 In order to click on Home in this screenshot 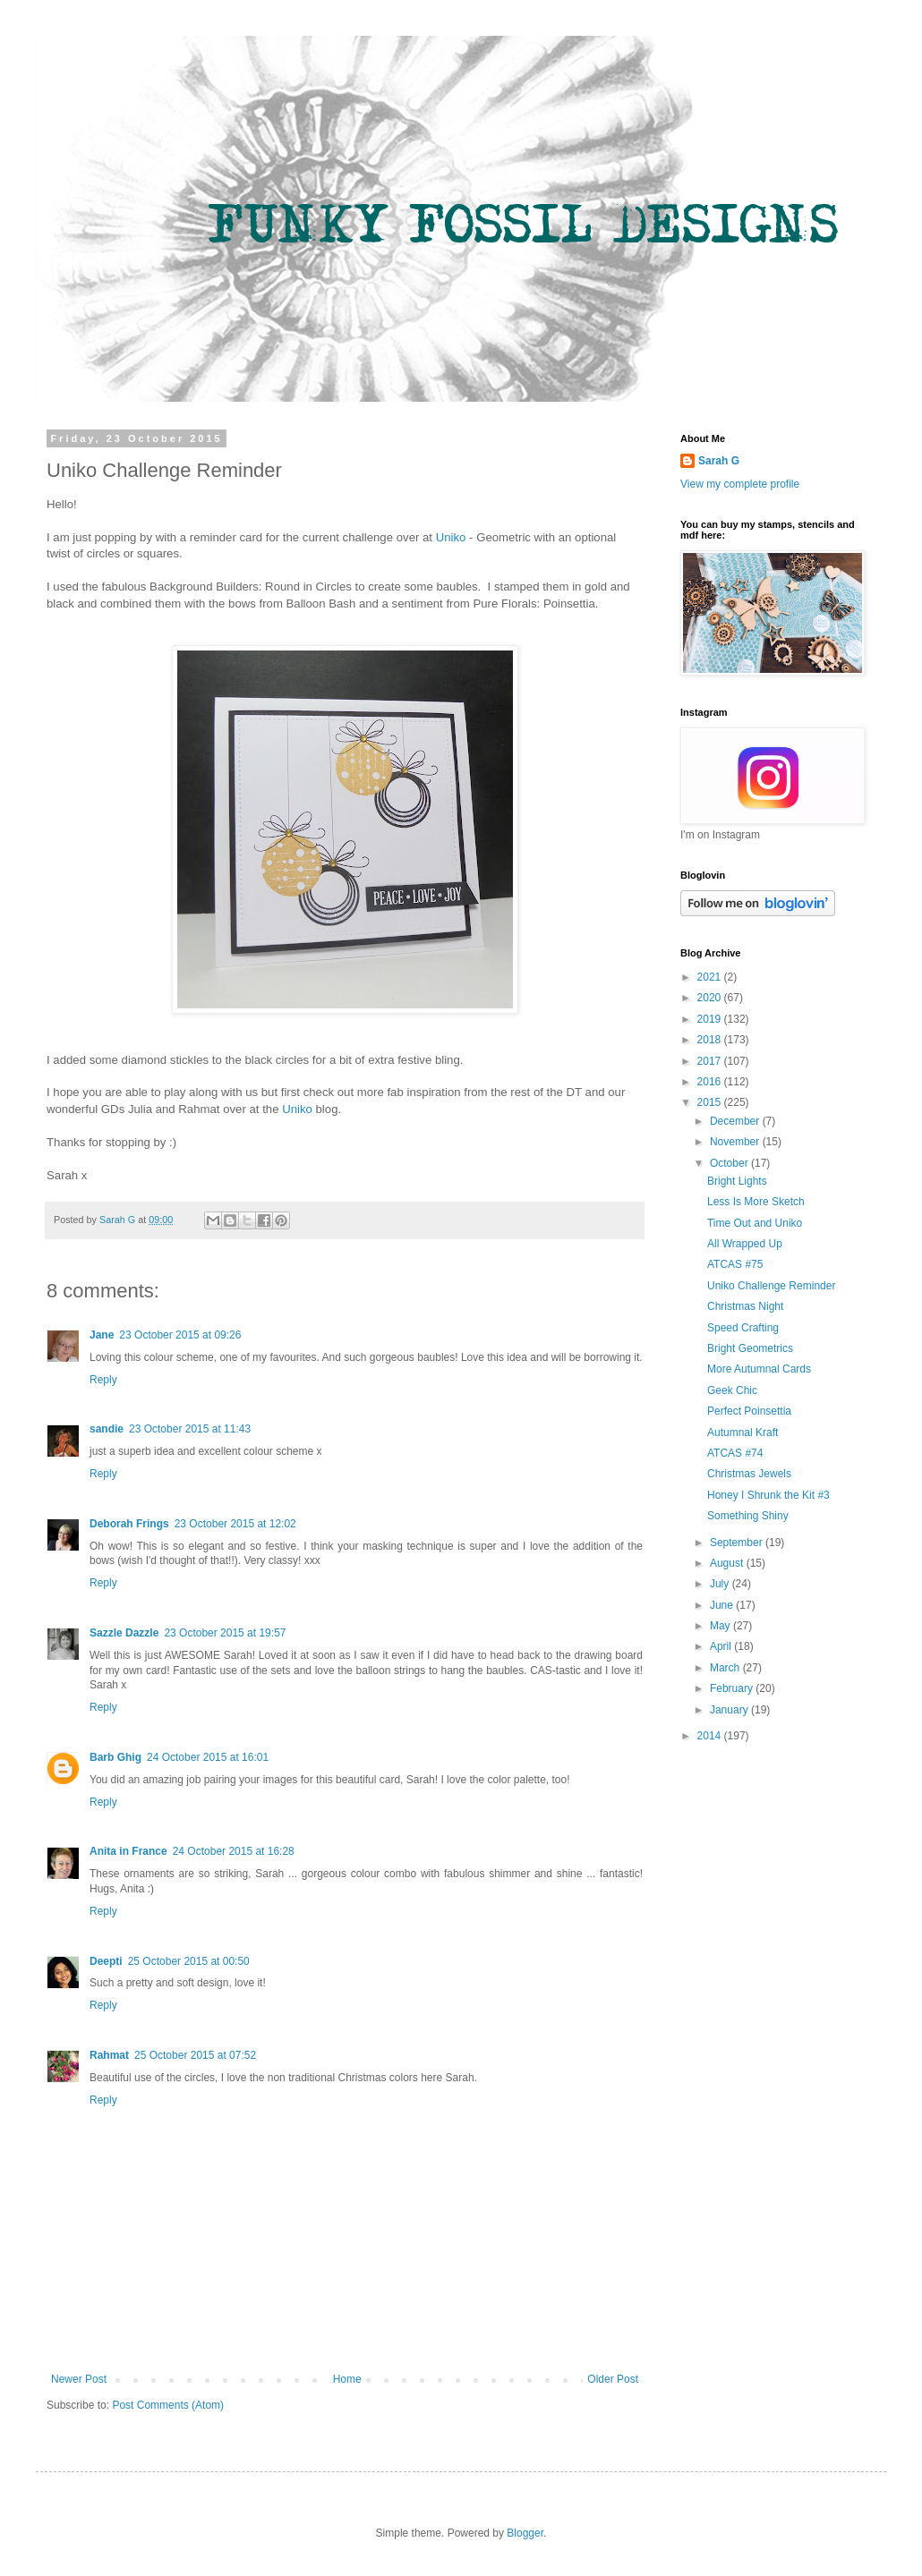, I will do `click(347, 2379)`.